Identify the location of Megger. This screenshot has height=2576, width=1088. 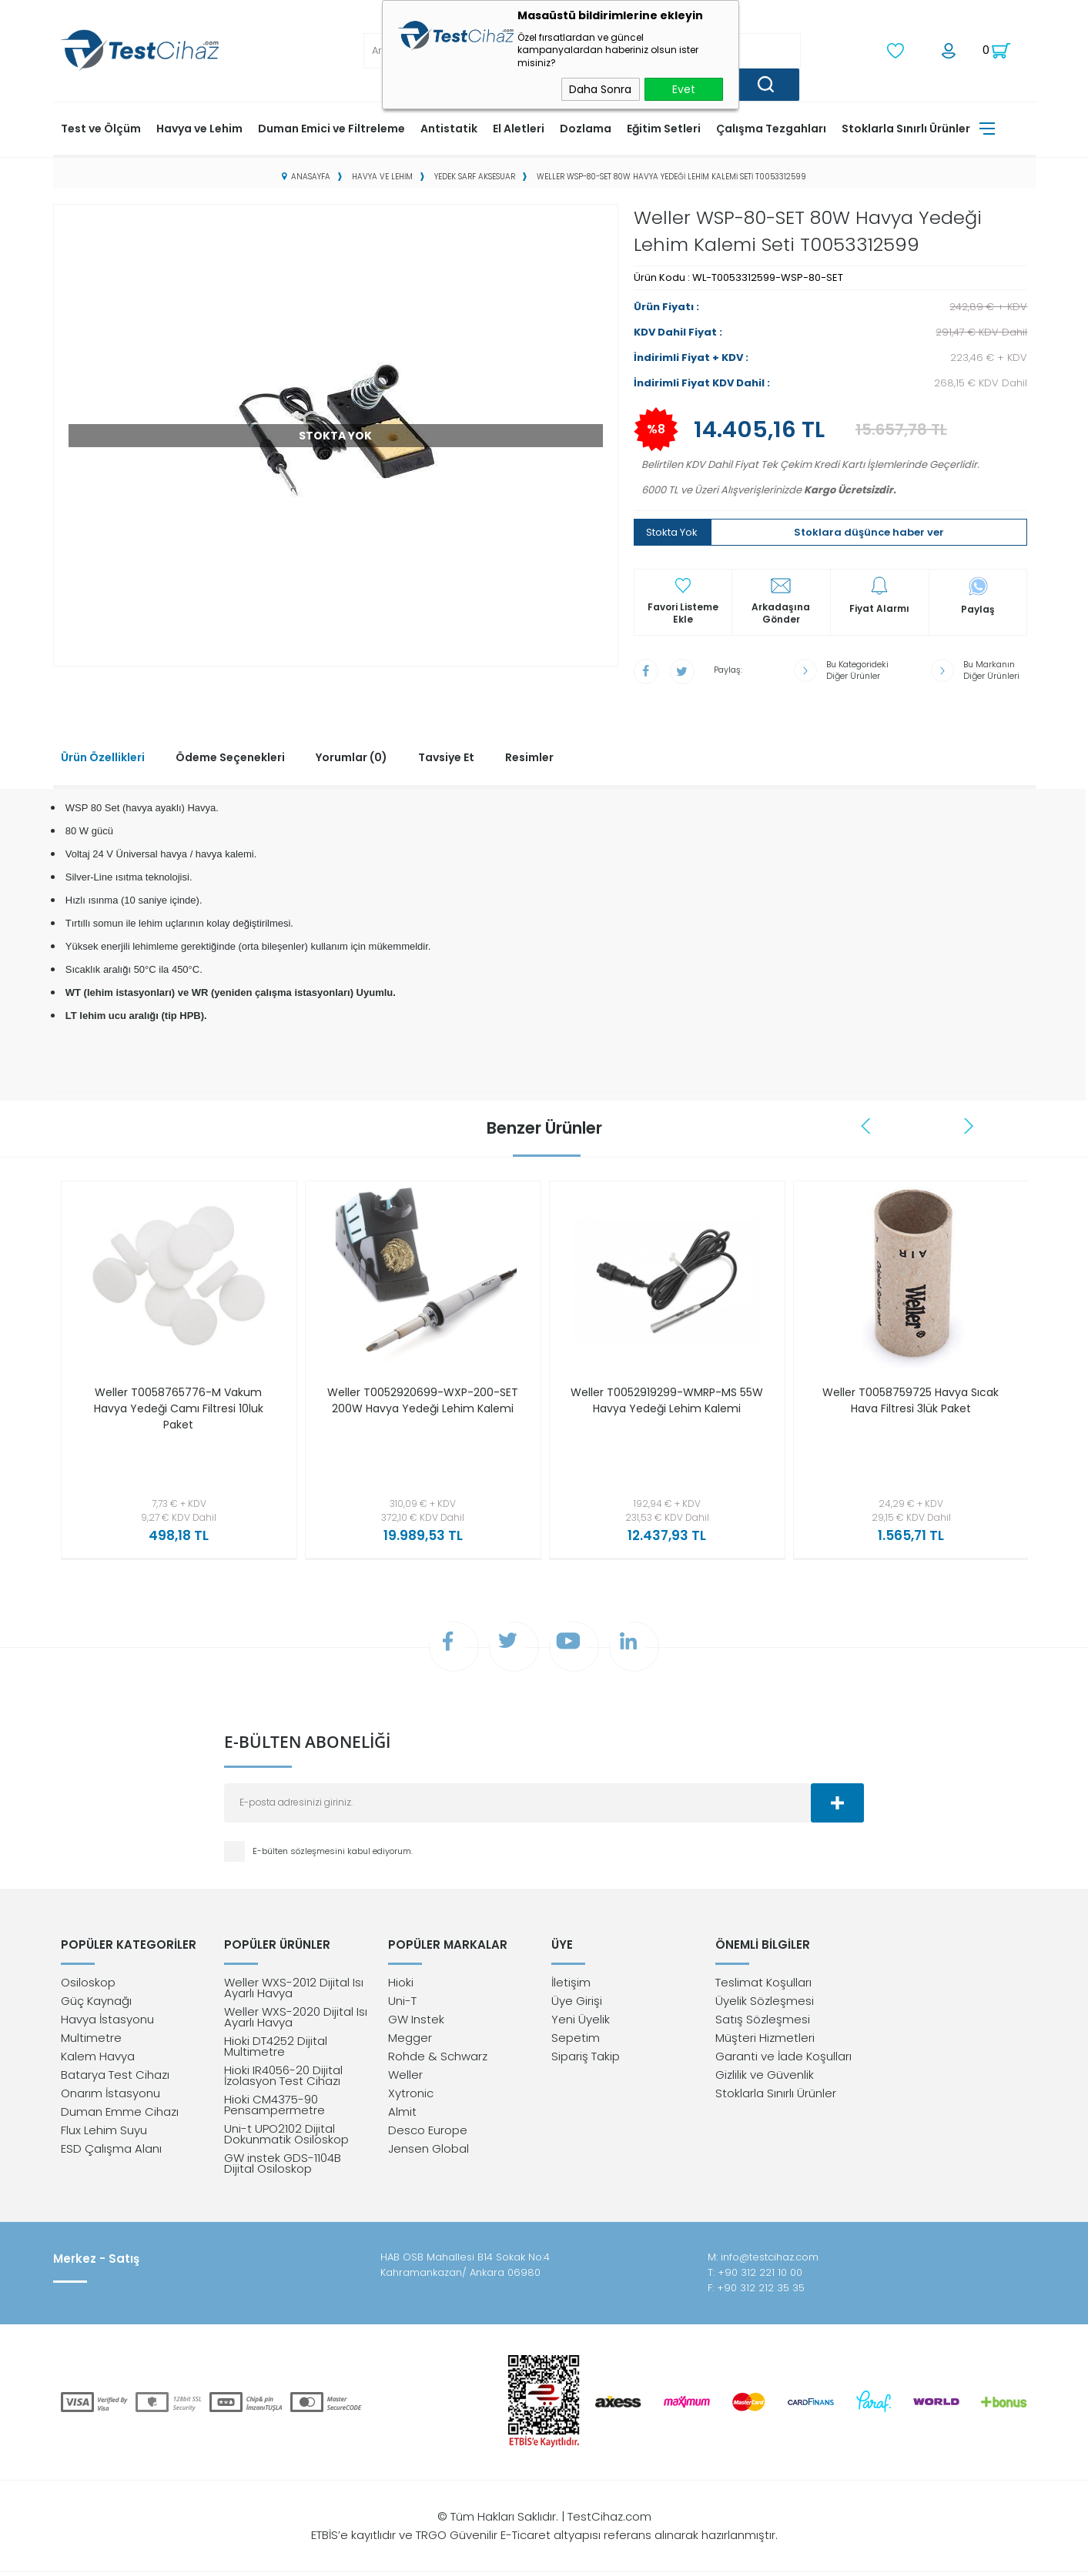
(410, 2041).